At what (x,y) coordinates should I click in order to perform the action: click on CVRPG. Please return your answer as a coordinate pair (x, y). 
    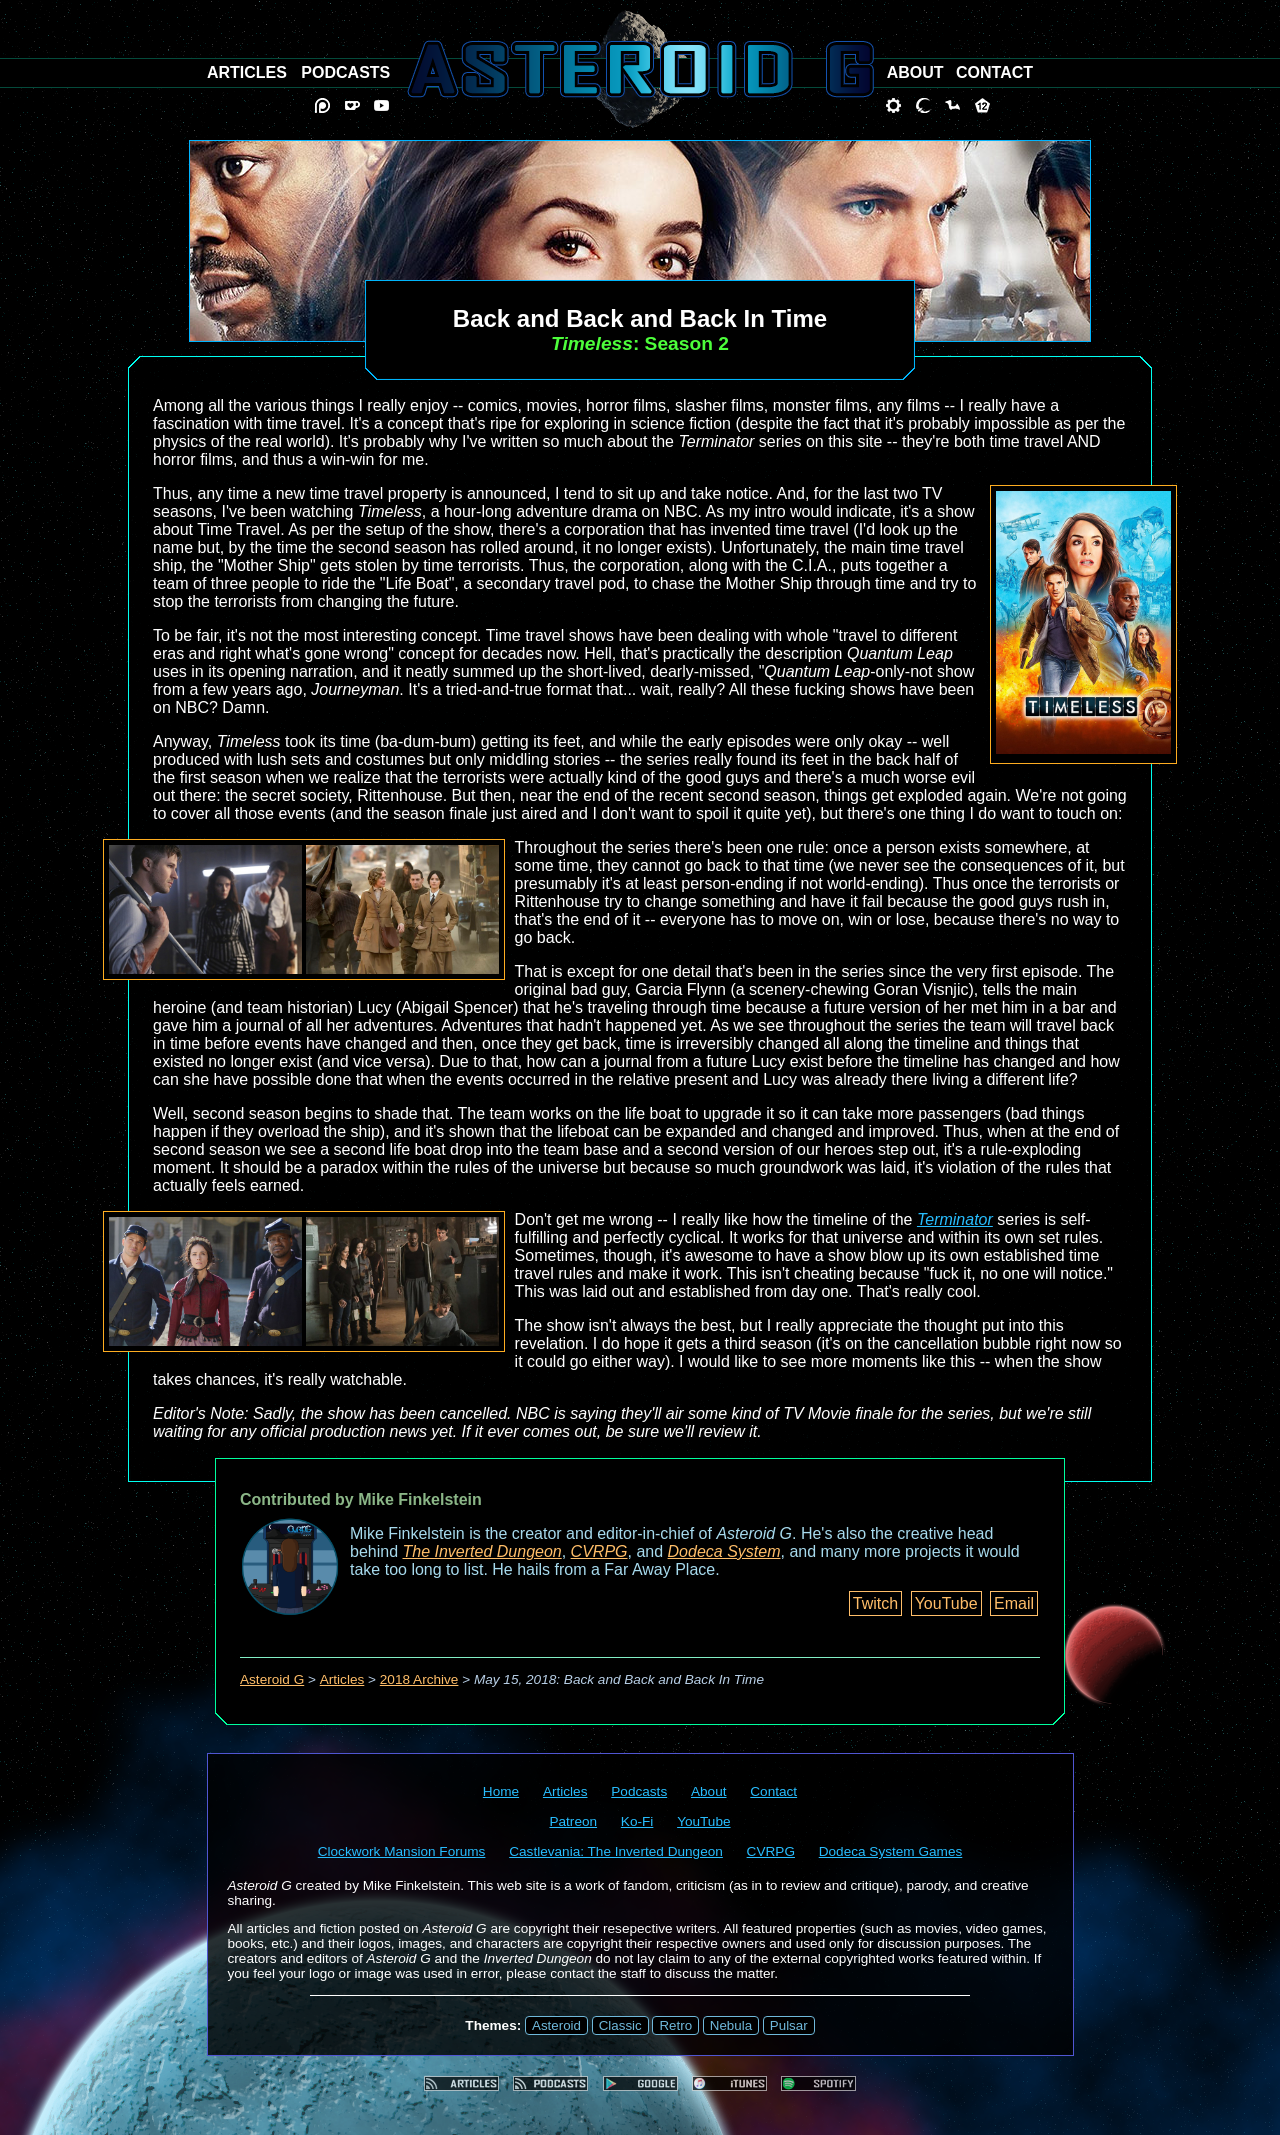
    Looking at the image, I should click on (599, 1551).